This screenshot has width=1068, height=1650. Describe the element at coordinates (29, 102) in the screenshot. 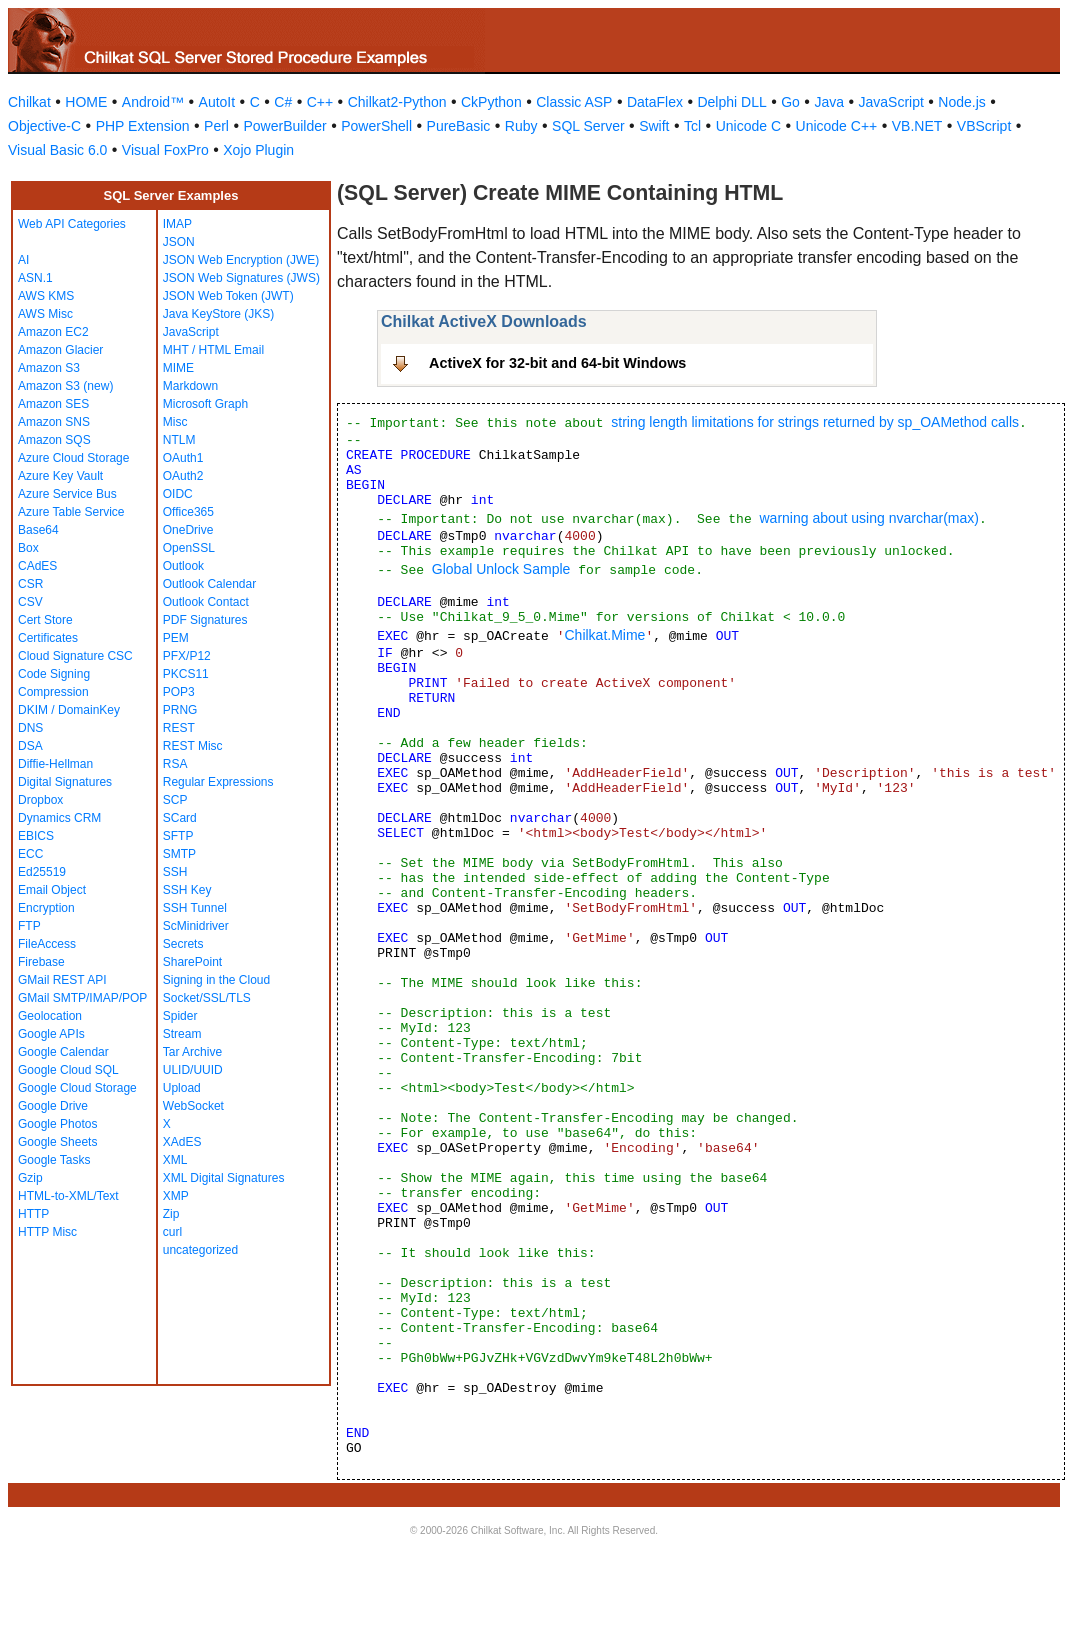

I see `Chilkat` at that location.